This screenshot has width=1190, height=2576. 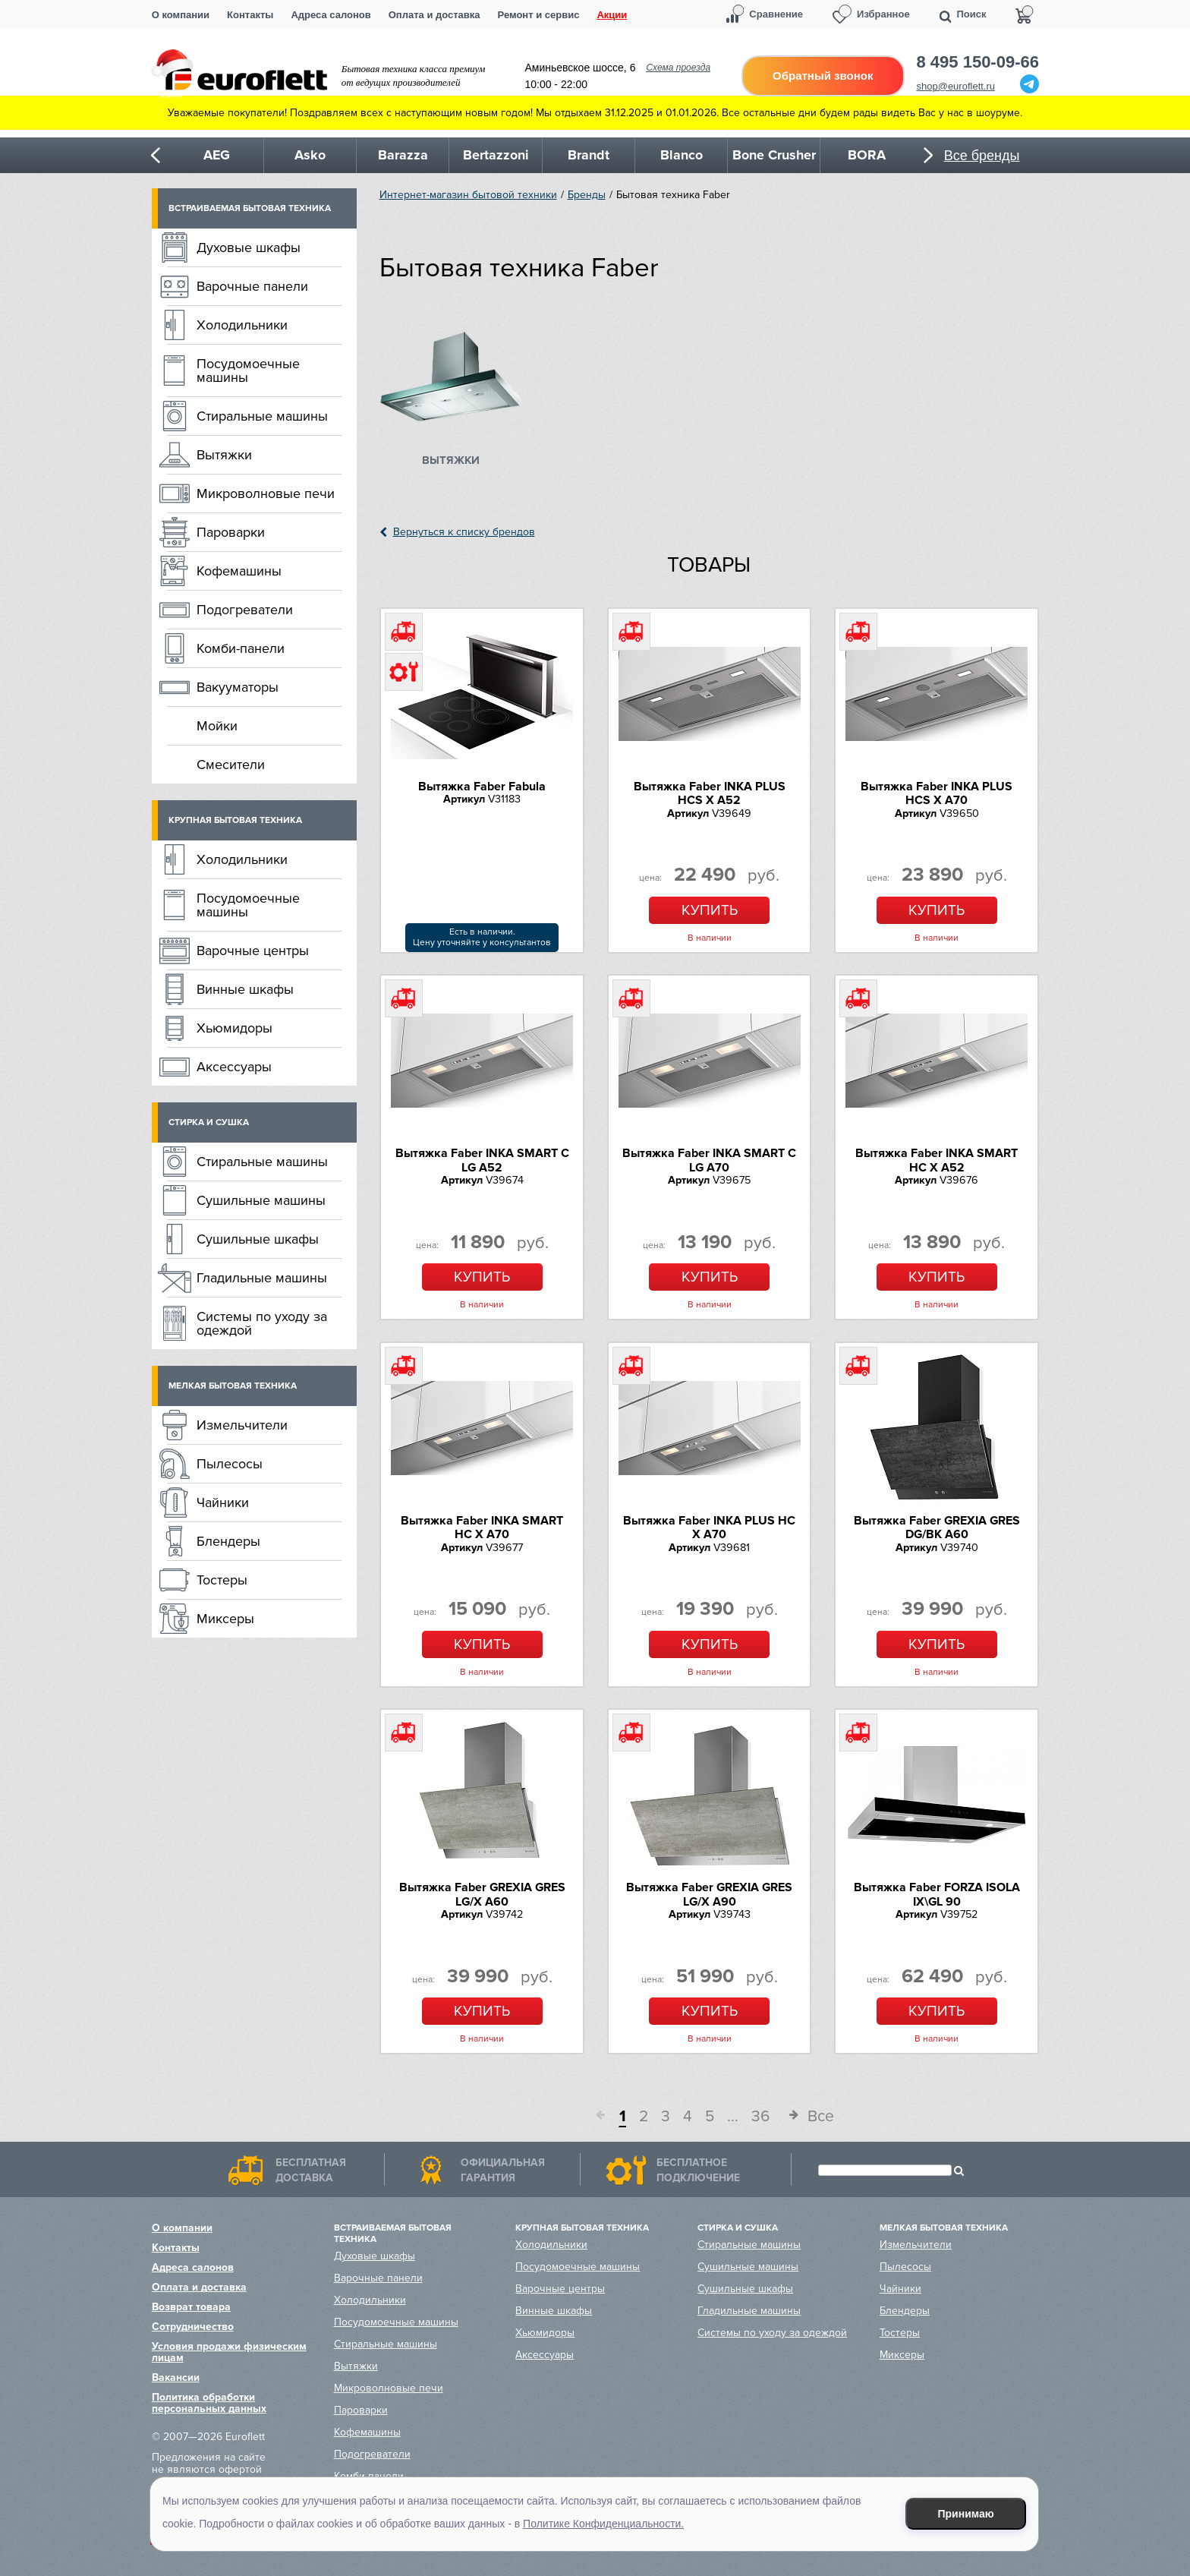 What do you see at coordinates (252, 286) in the screenshot?
I see `Варочные панели` at bounding box center [252, 286].